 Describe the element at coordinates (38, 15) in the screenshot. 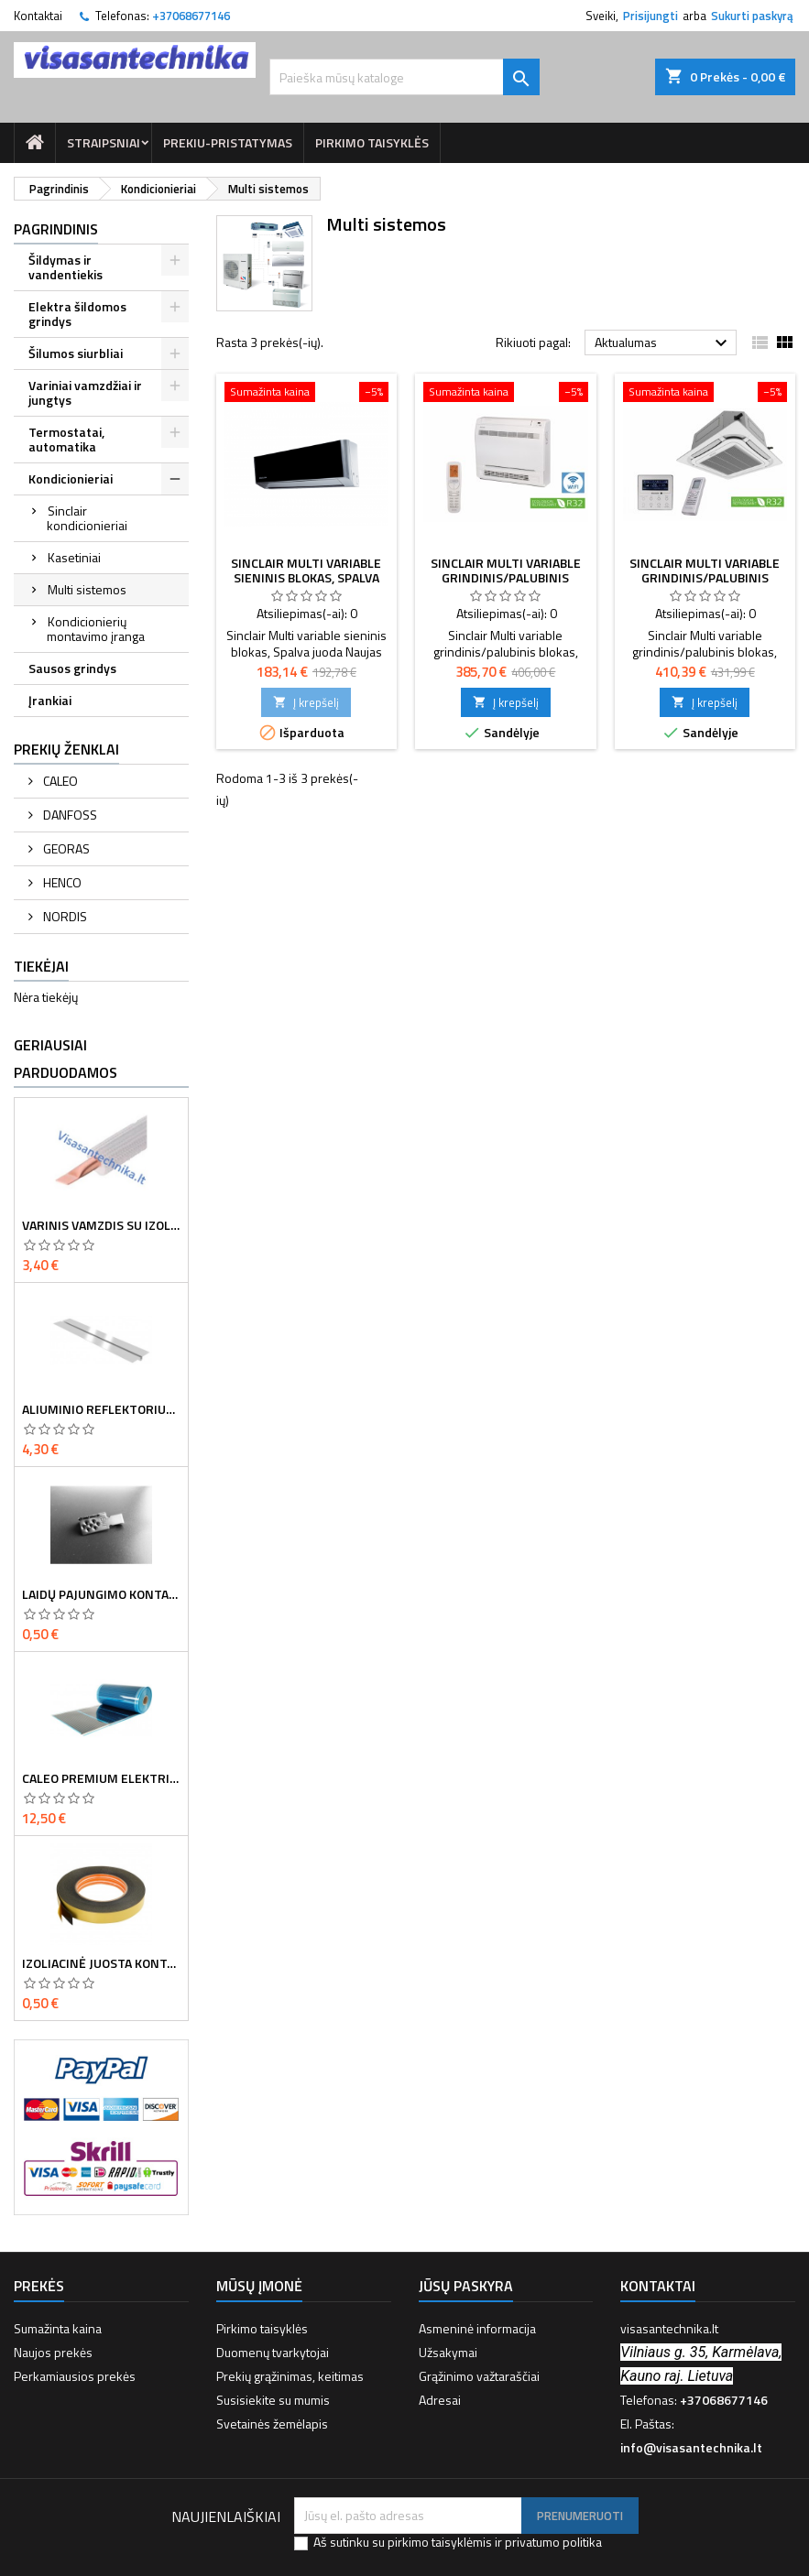

I see `Kontaktai` at that location.